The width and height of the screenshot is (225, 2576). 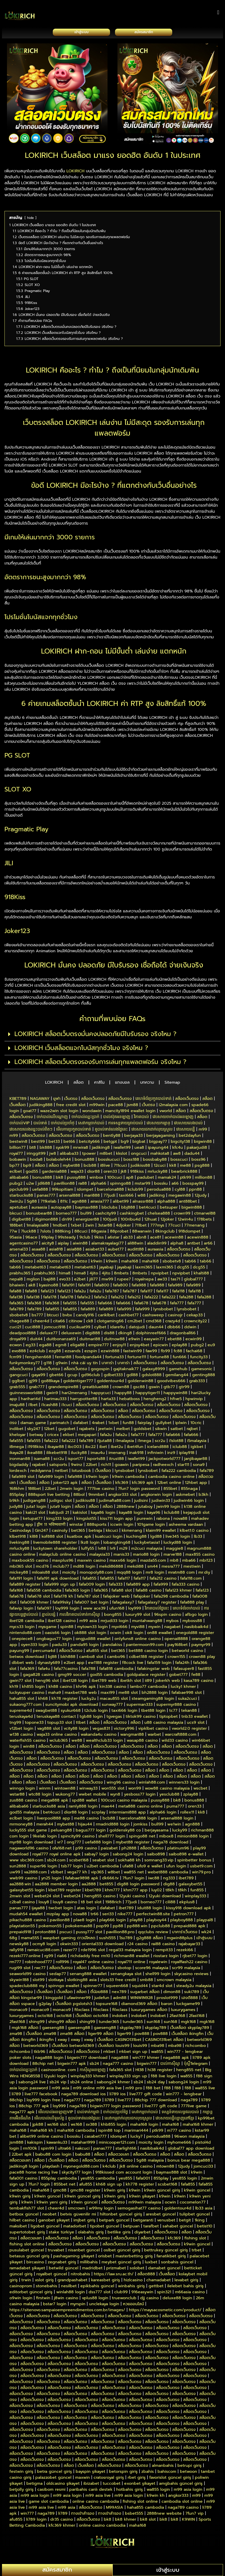 I want to click on fafa118.com, so click(x=191, y=1581).